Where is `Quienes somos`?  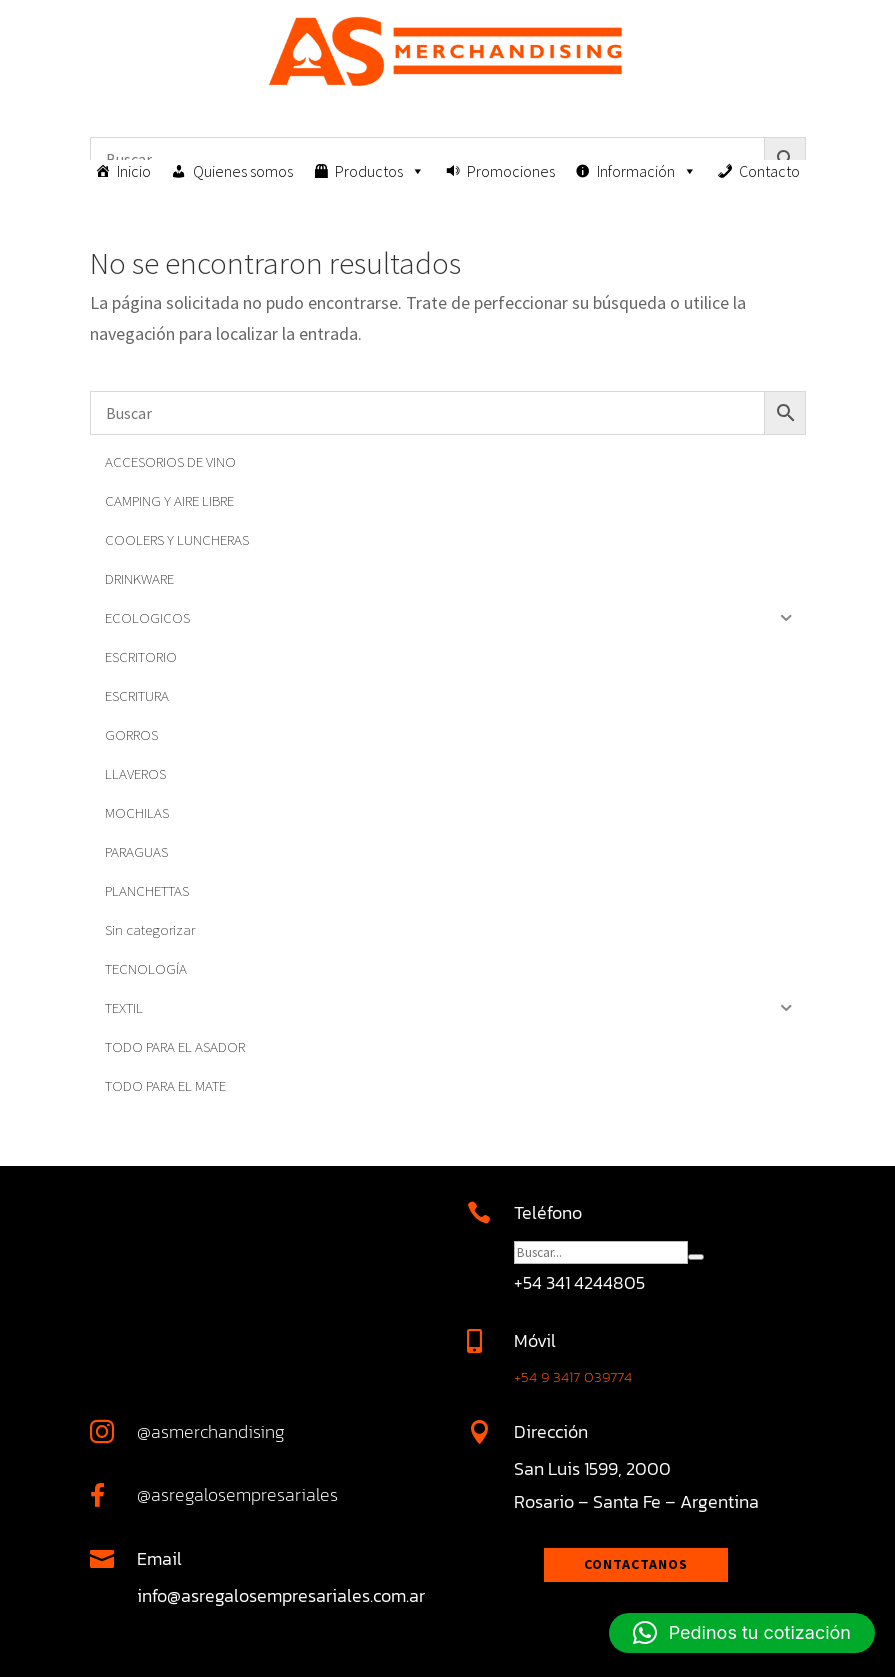
Quienes somos is located at coordinates (243, 171).